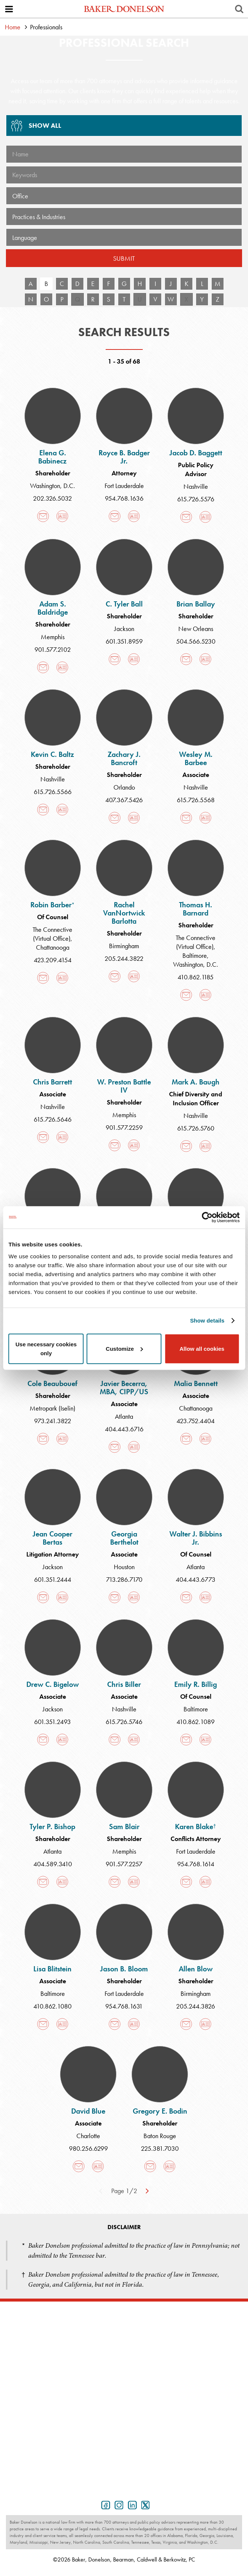  I want to click on Show All, so click(33, 128).